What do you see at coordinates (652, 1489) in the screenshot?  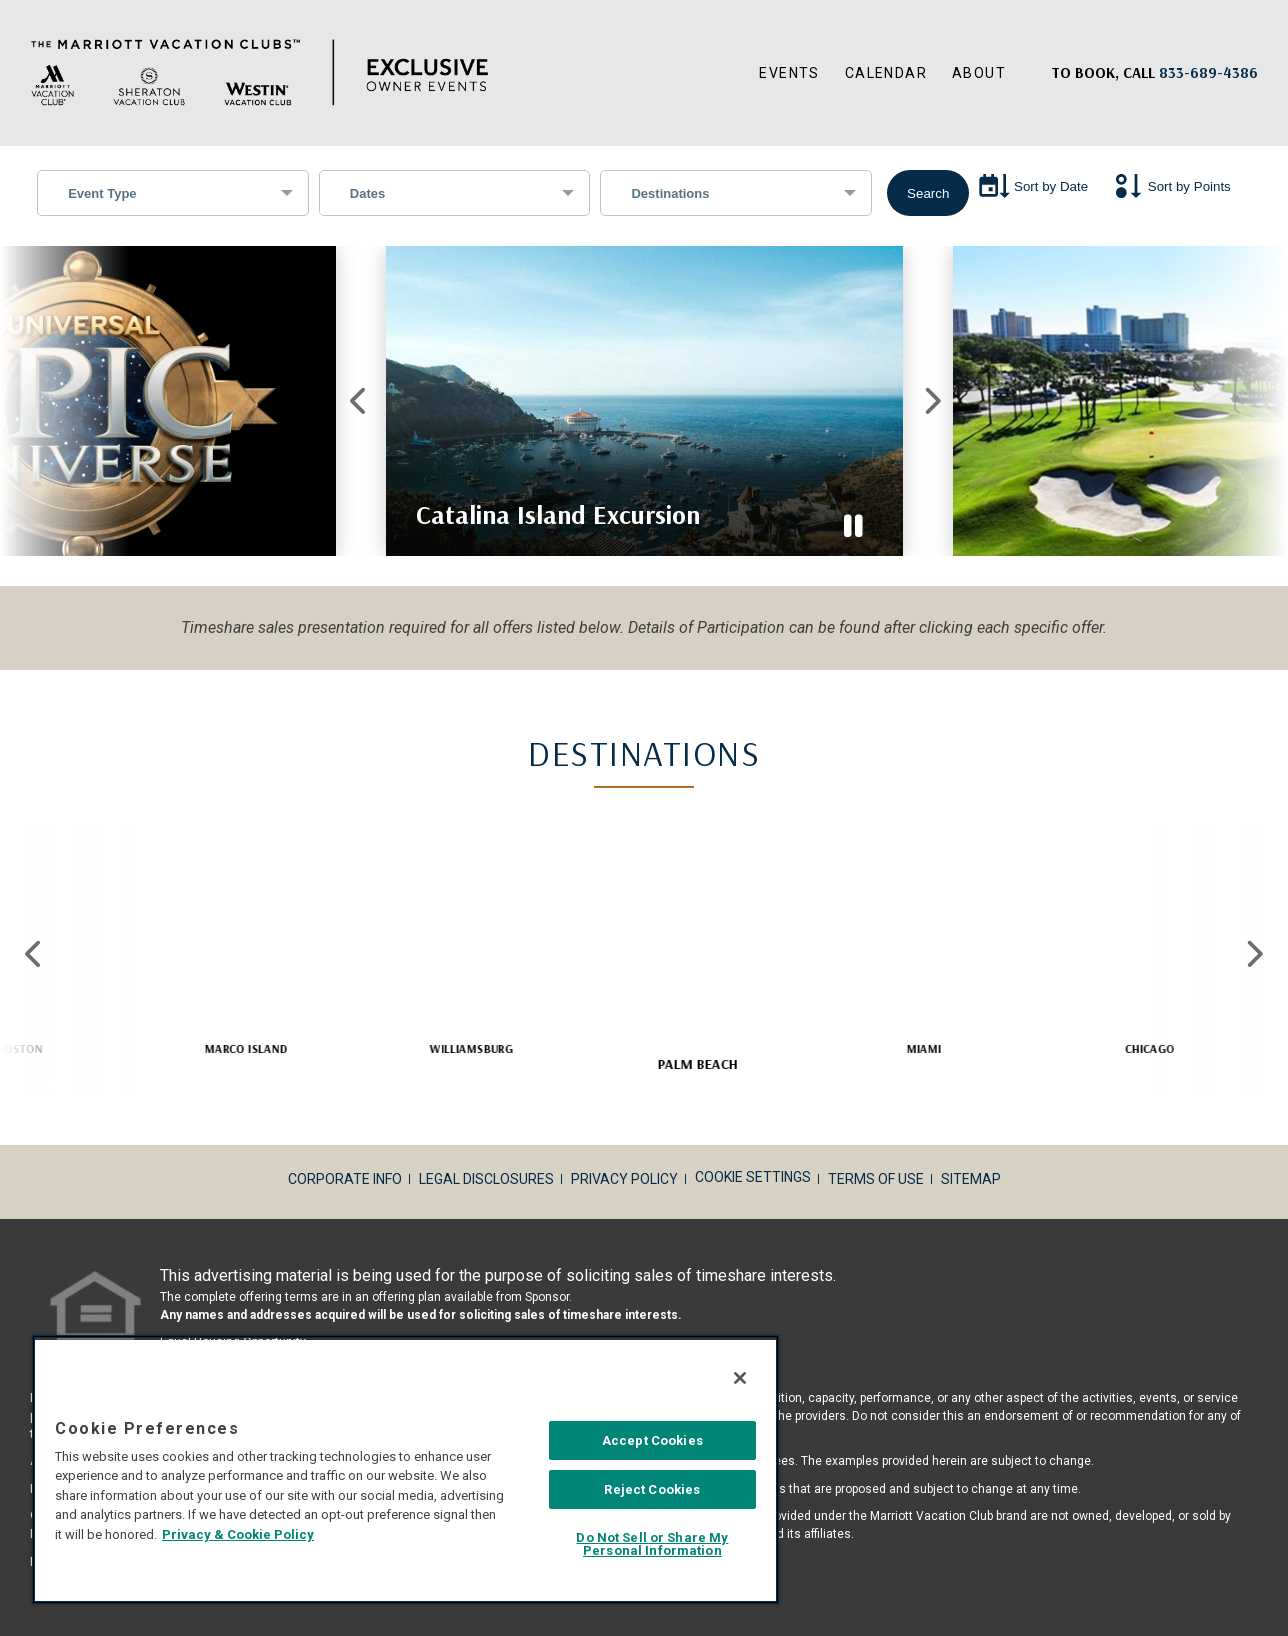 I see `Reject Cookies` at bounding box center [652, 1489].